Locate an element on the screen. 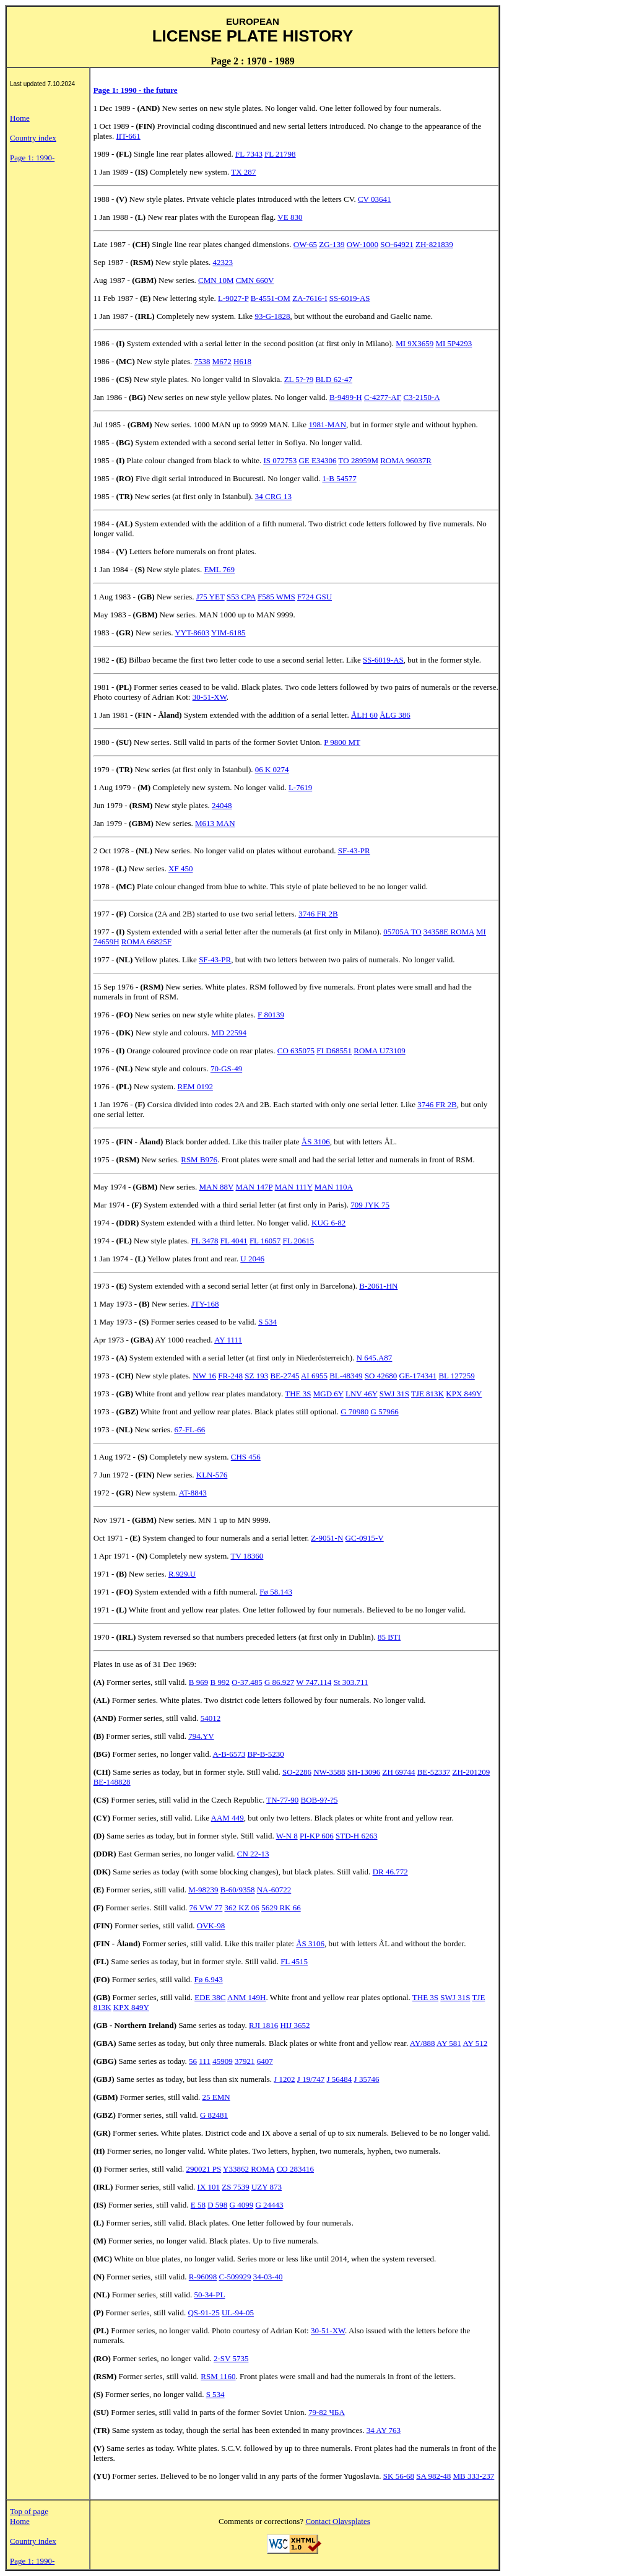  Country index is located at coordinates (33, 137).